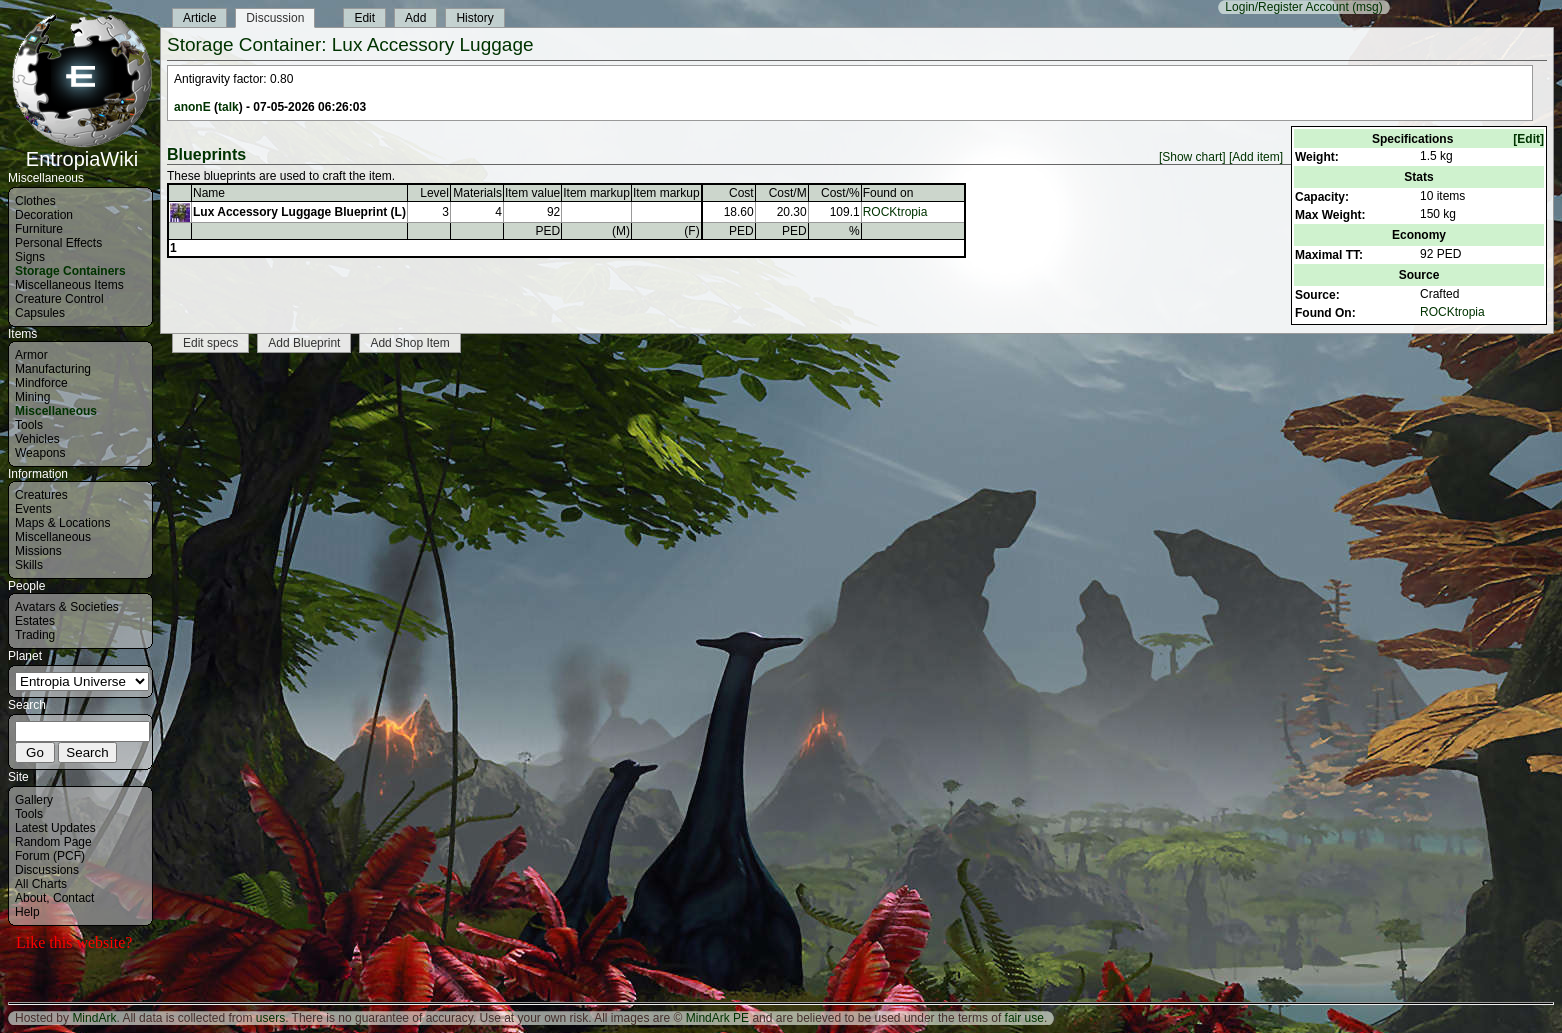  I want to click on Article, so click(199, 18).